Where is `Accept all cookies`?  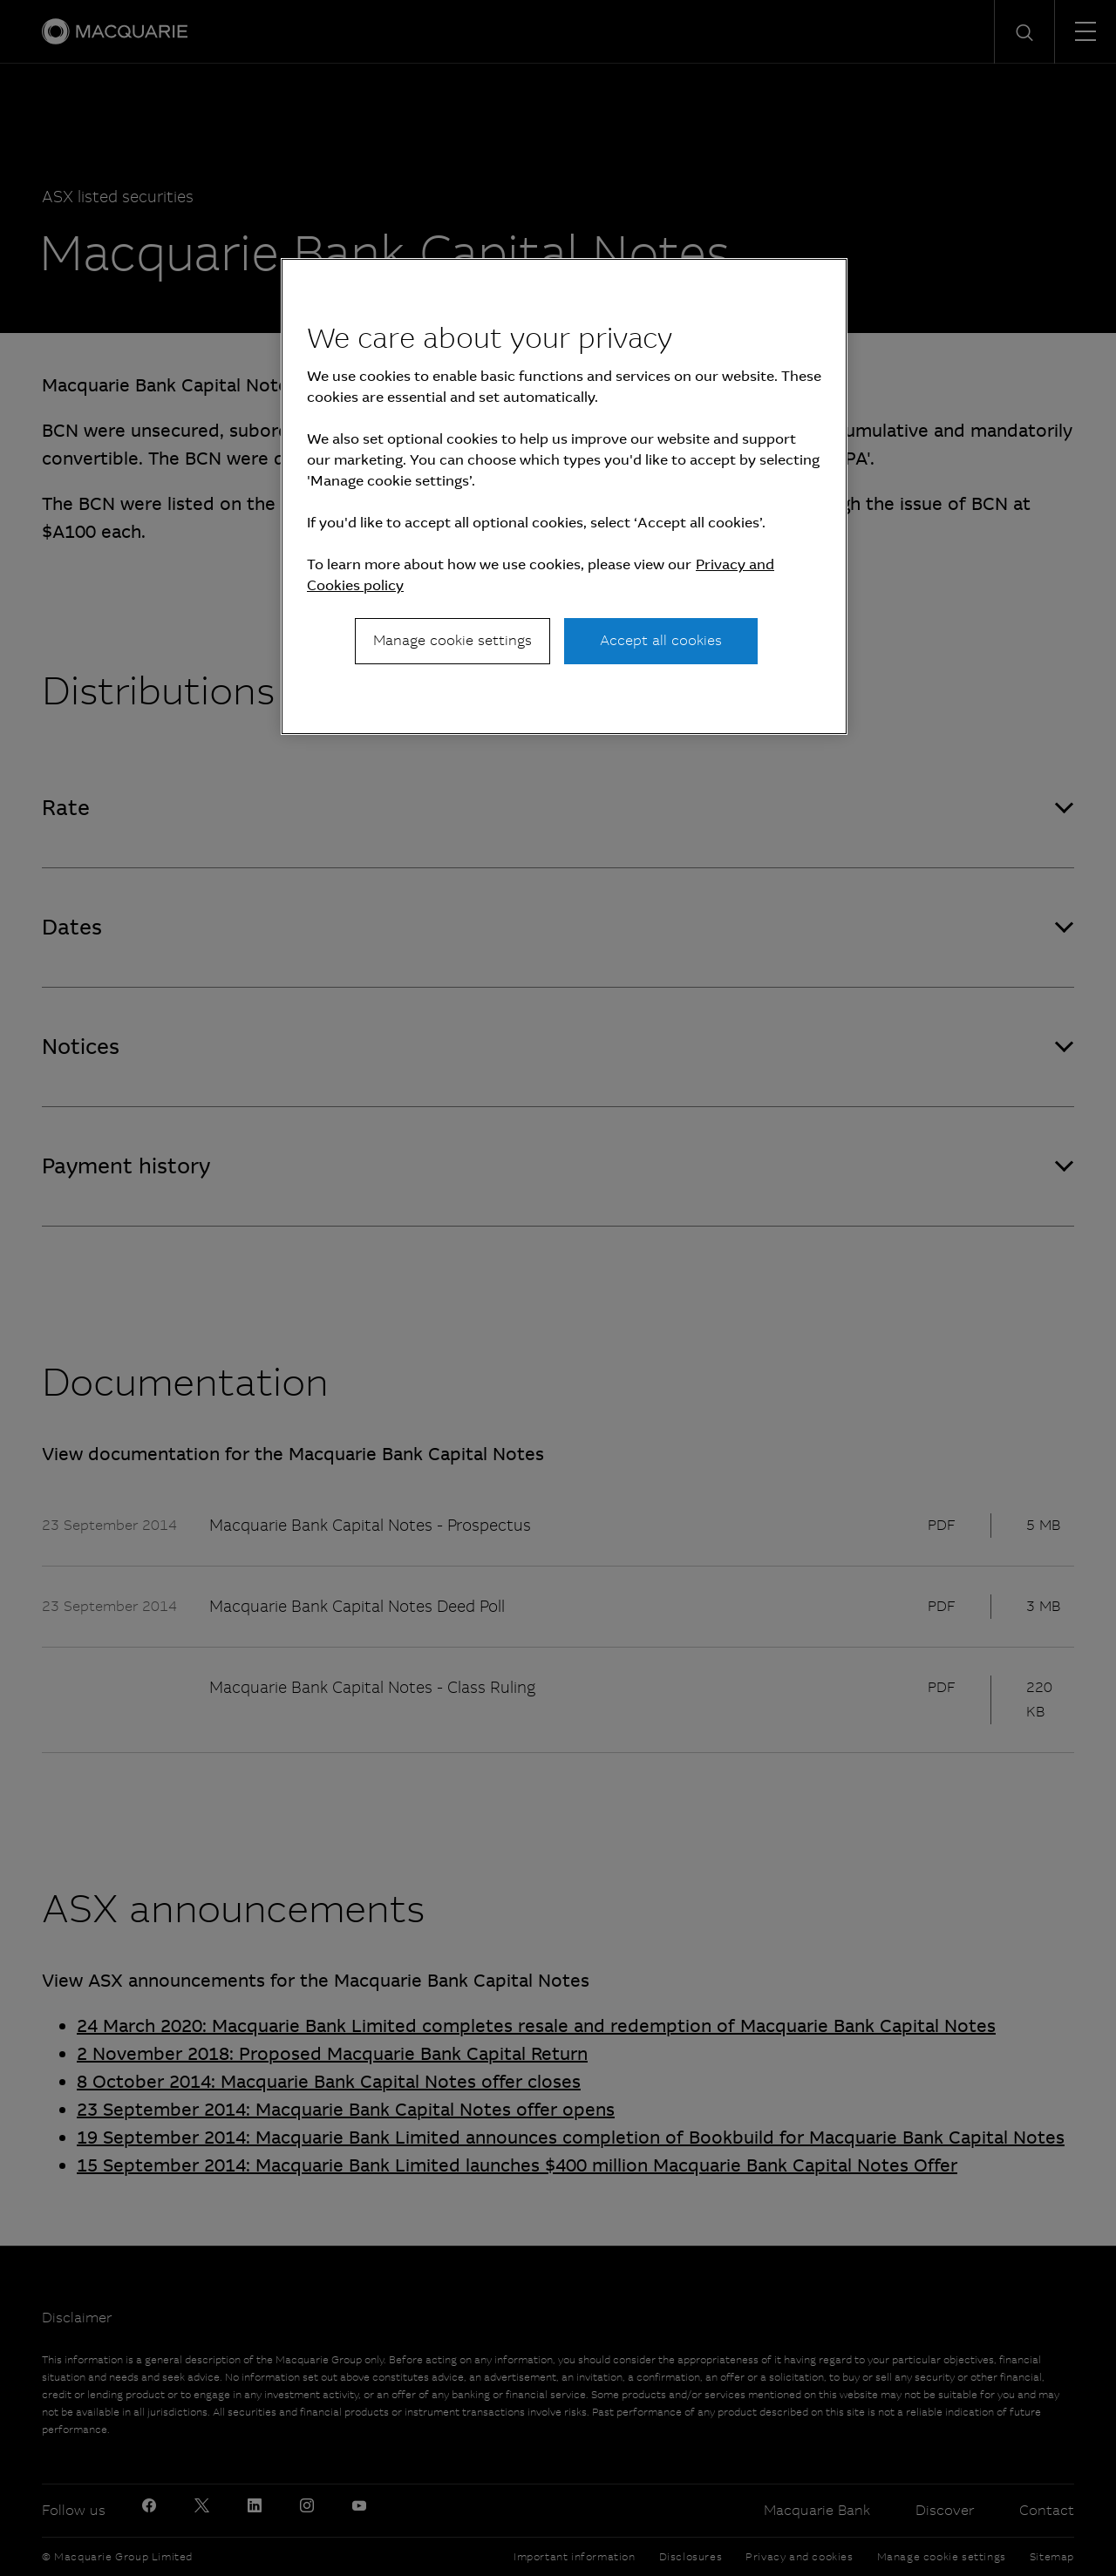 Accept all cookies is located at coordinates (661, 640).